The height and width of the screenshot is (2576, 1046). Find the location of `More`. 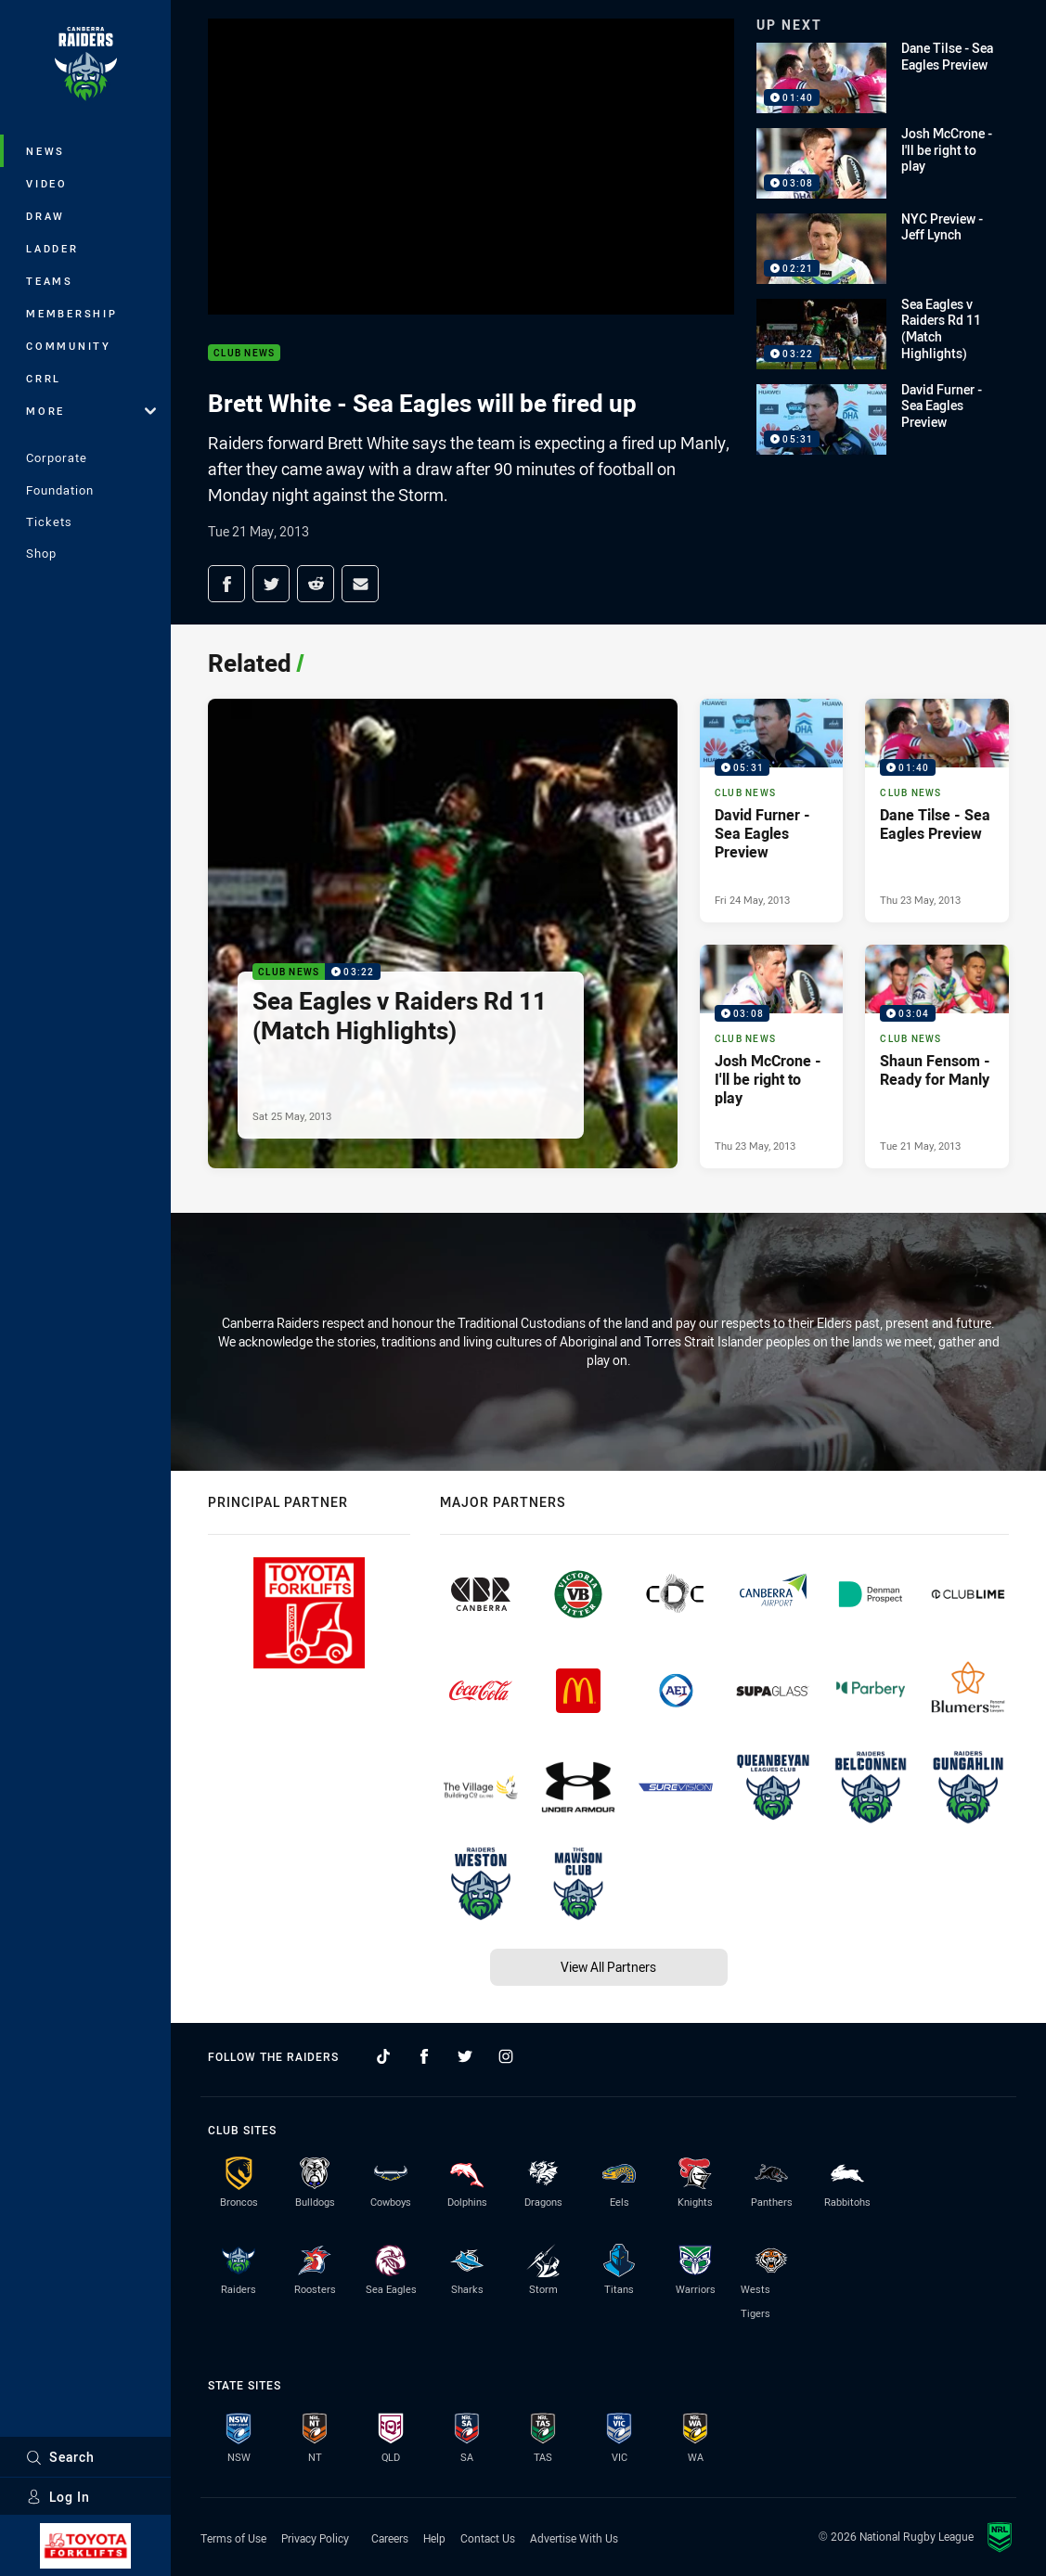

More is located at coordinates (91, 411).